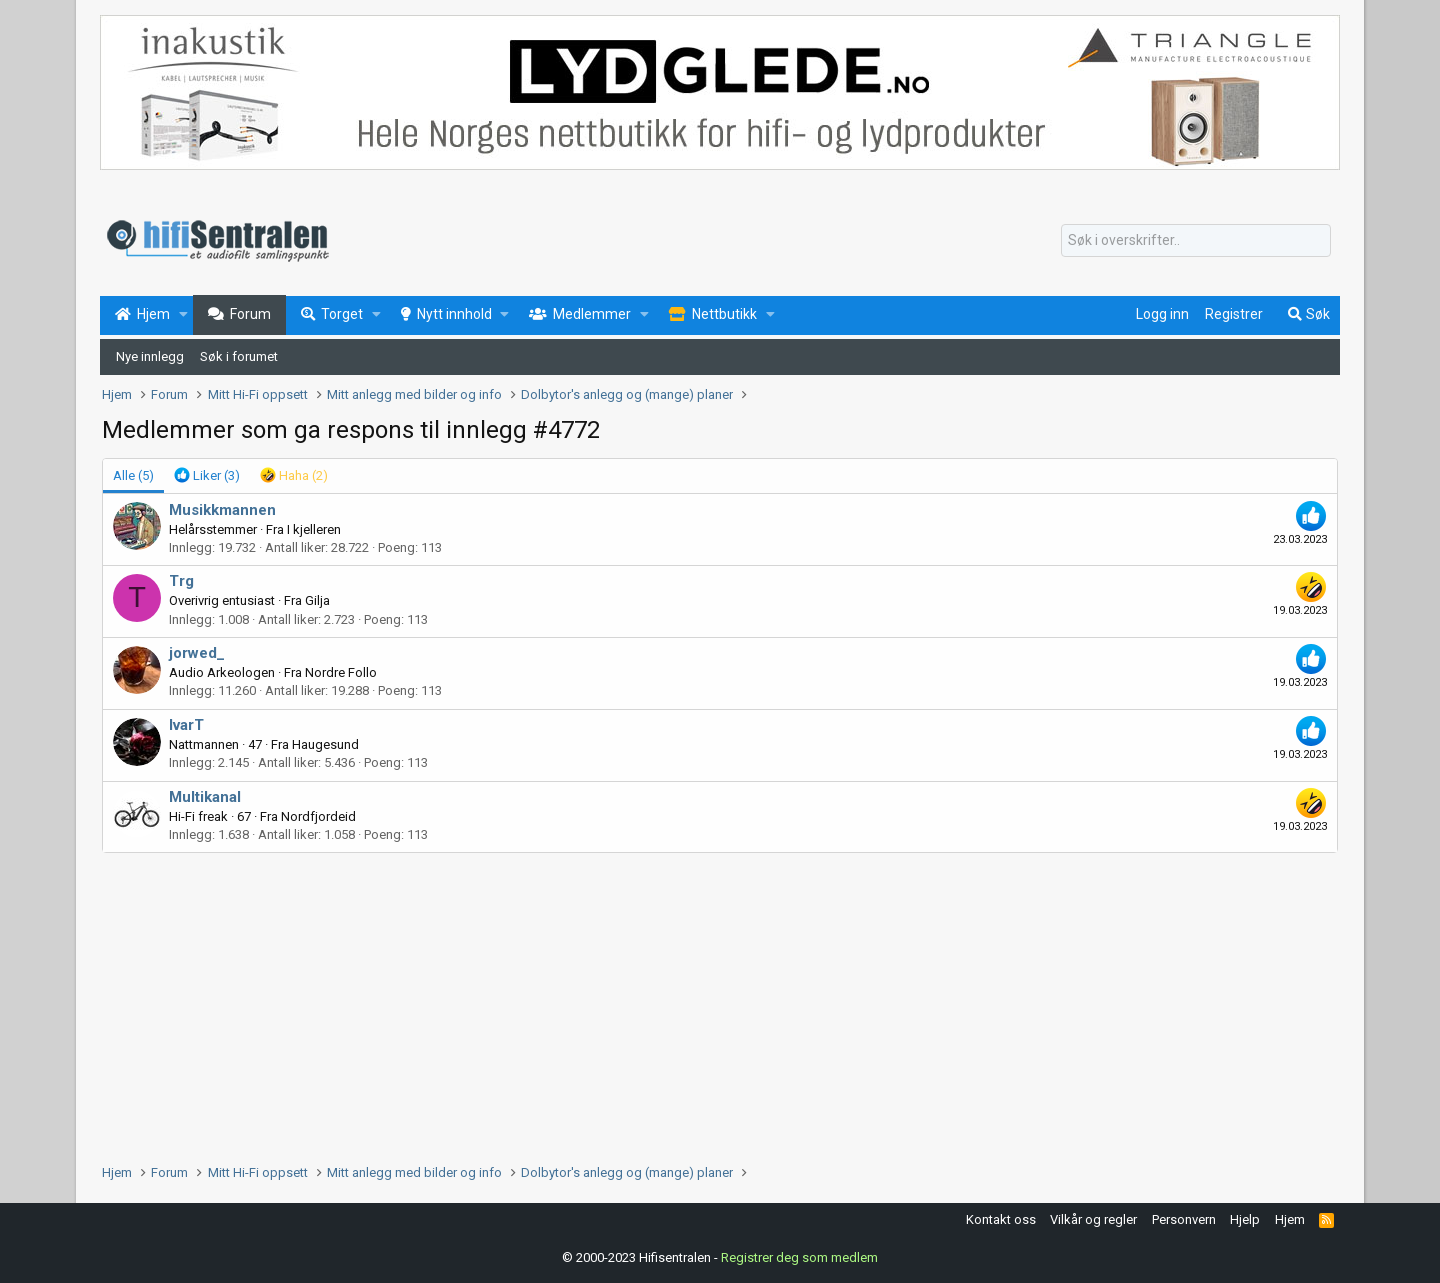 Image resolution: width=1440 pixels, height=1283 pixels. Describe the element at coordinates (1184, 1219) in the screenshot. I see `Personvern` at that location.